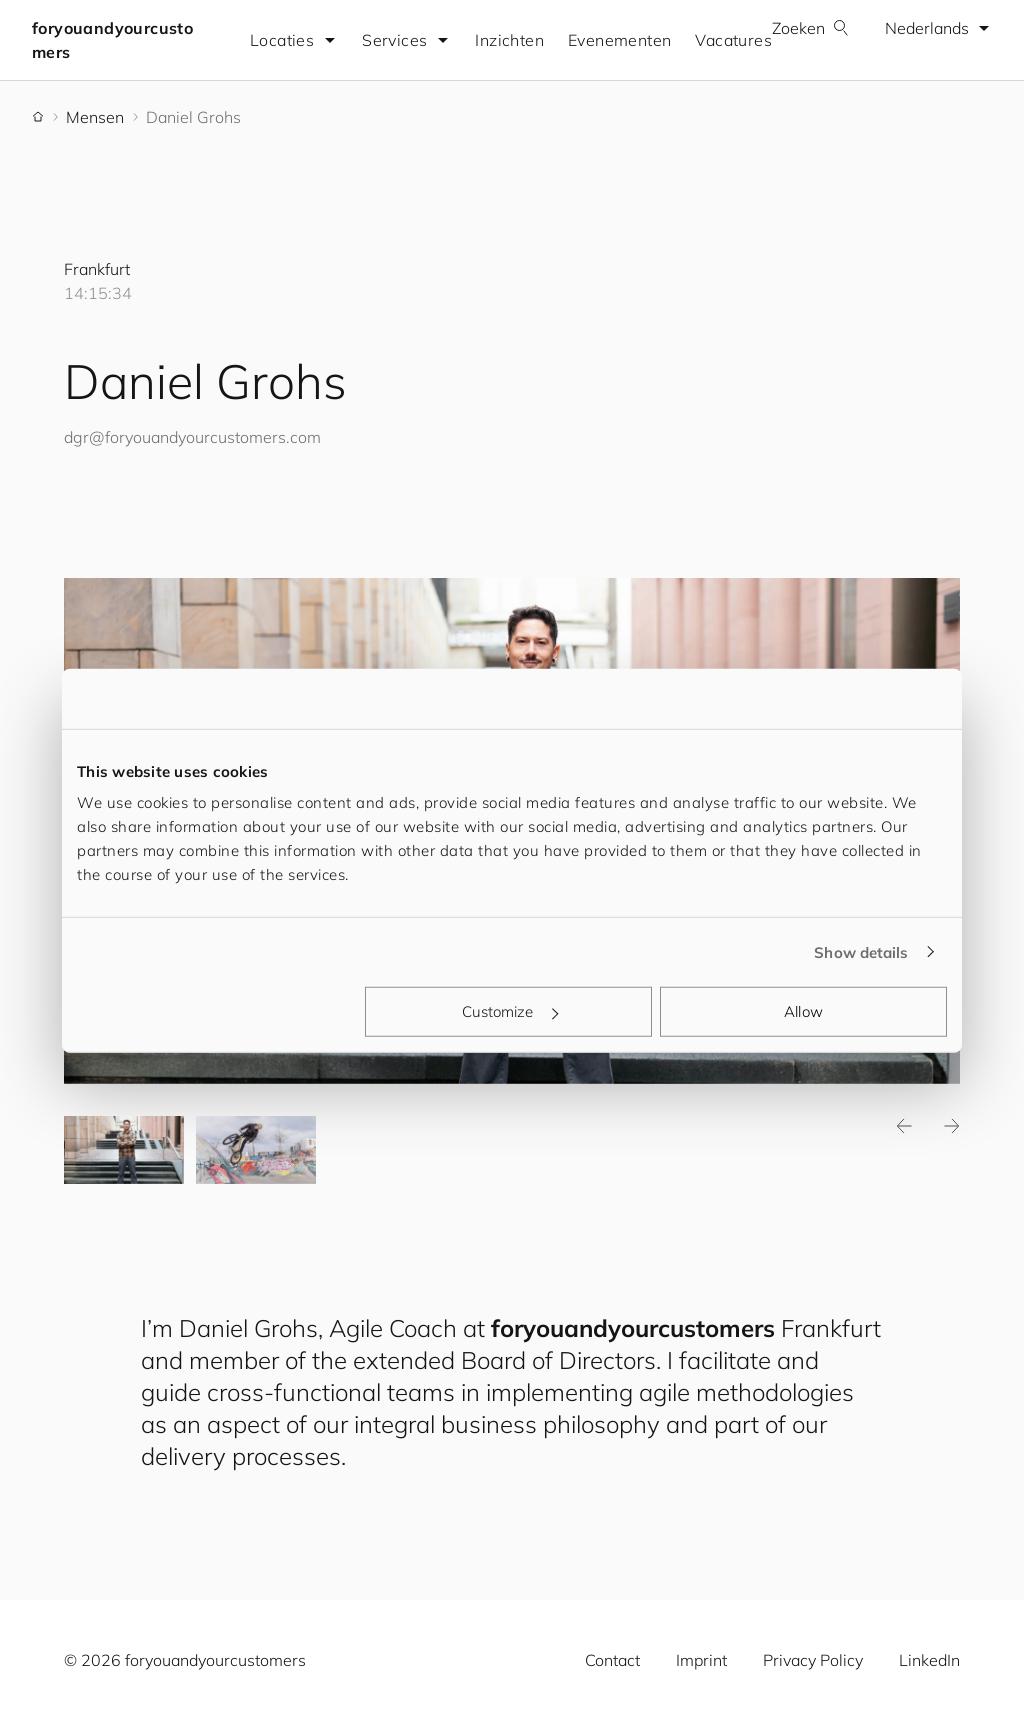  What do you see at coordinates (861, 951) in the screenshot?
I see `Show details` at bounding box center [861, 951].